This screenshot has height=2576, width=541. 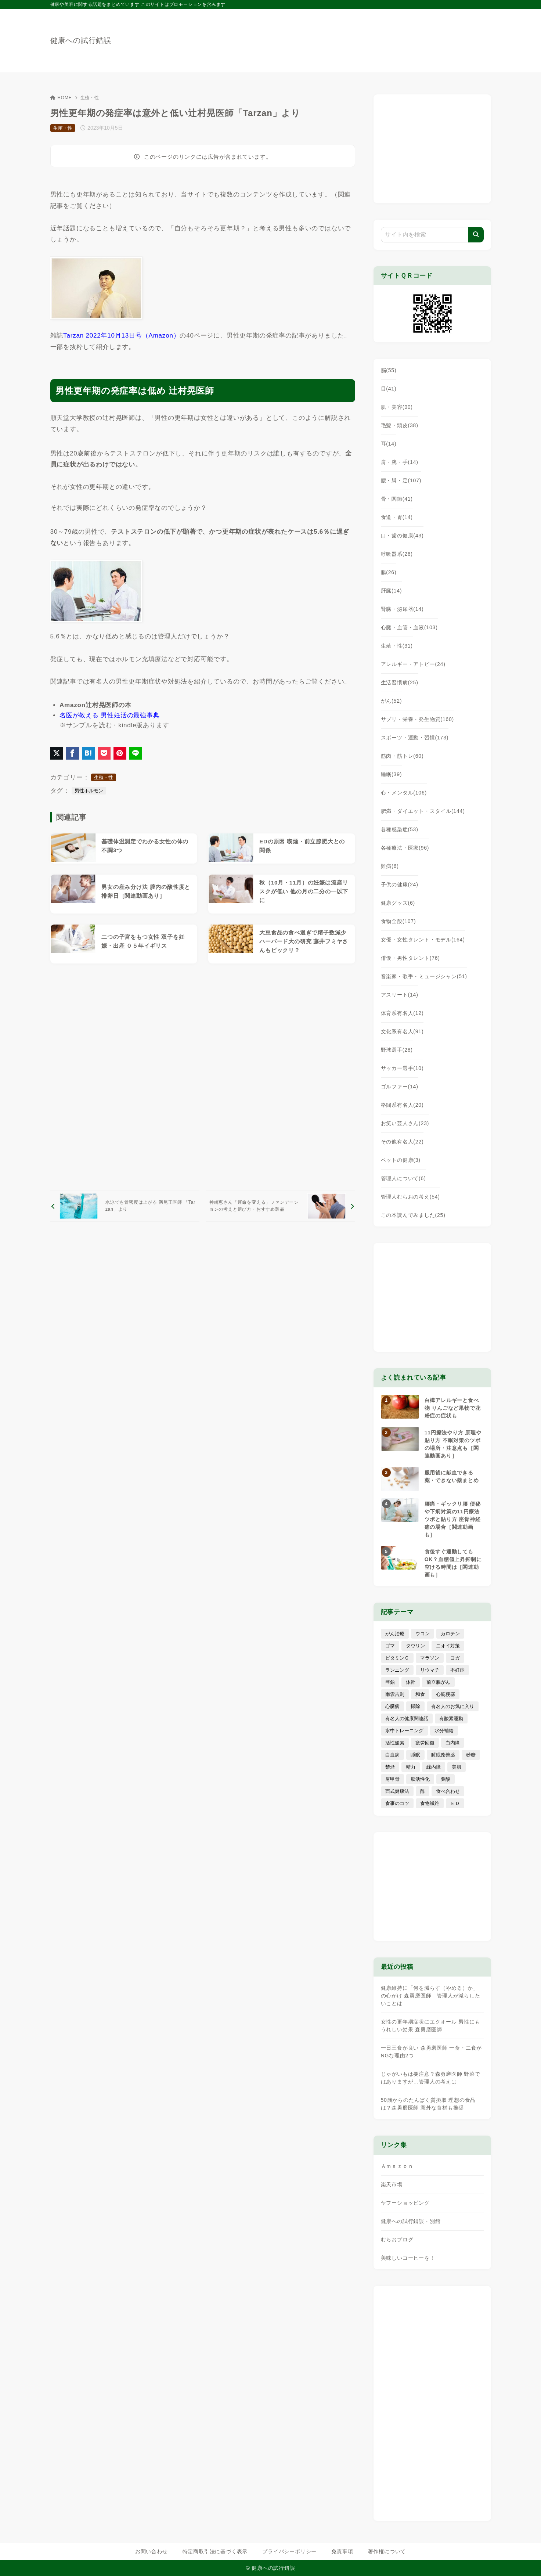 I want to click on サッカー選手, so click(x=402, y=1068).